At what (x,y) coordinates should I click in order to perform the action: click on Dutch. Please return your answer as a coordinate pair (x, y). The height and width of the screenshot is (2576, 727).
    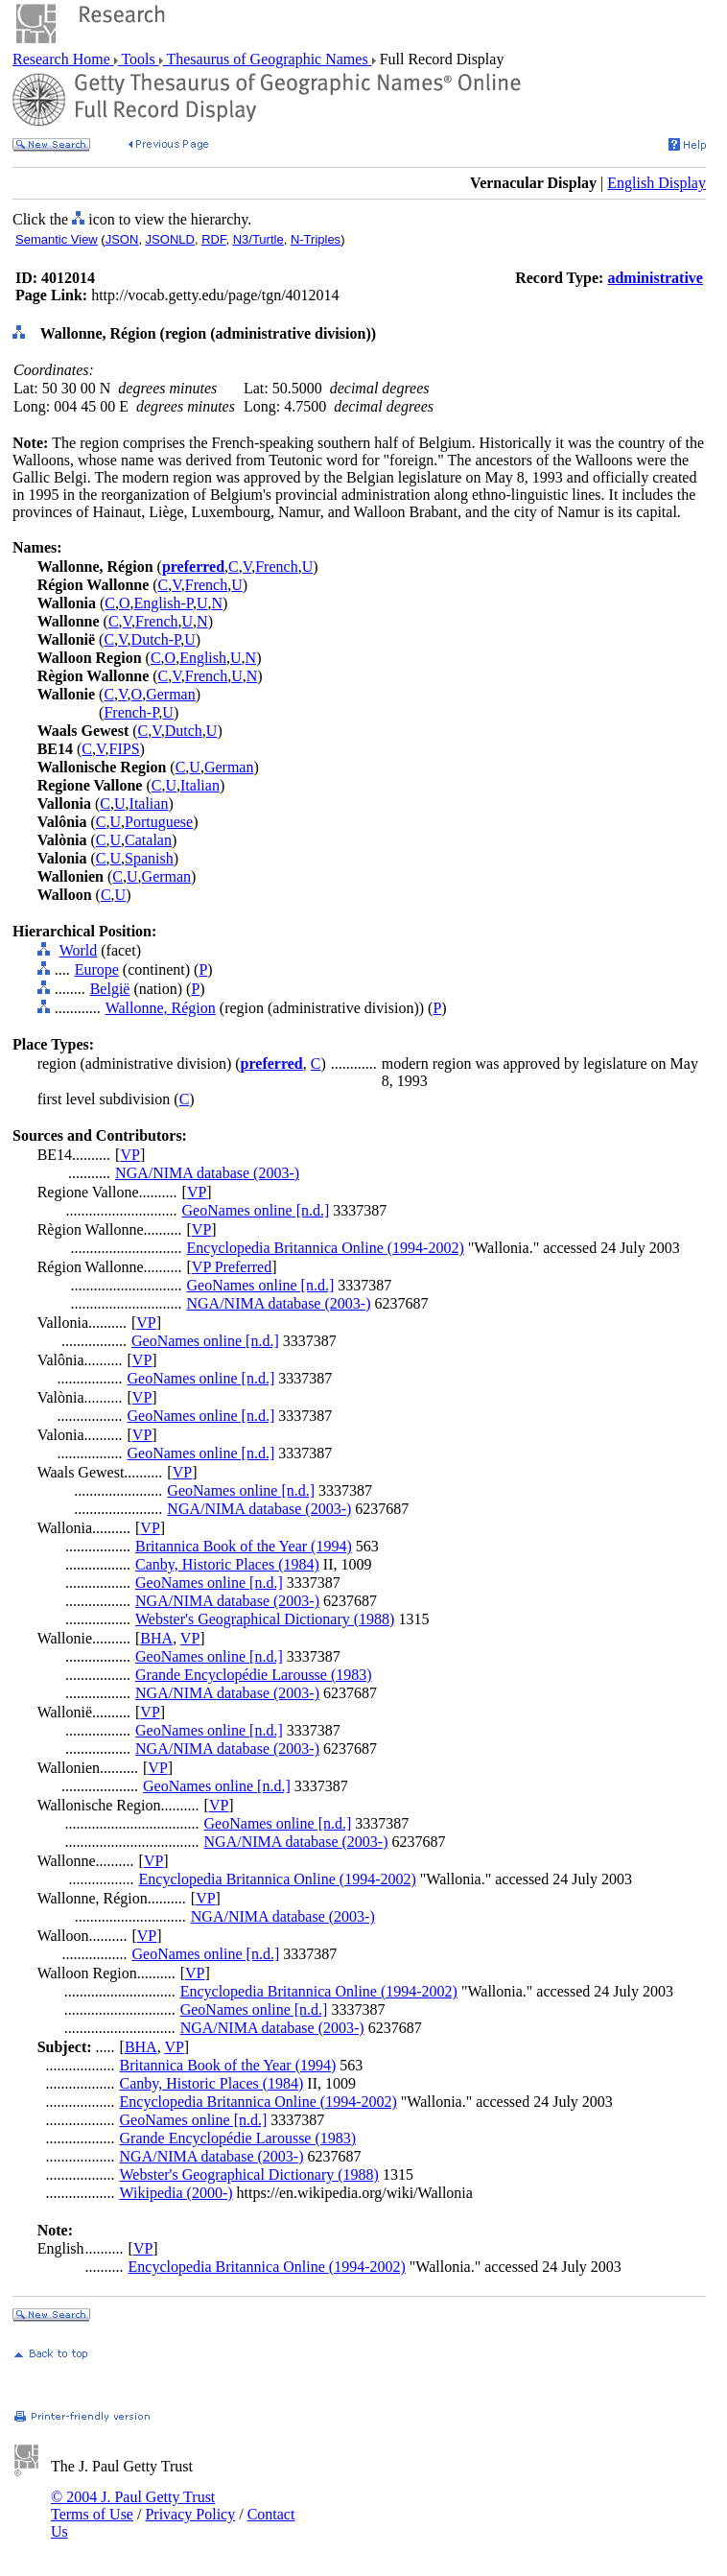
    Looking at the image, I should click on (183, 730).